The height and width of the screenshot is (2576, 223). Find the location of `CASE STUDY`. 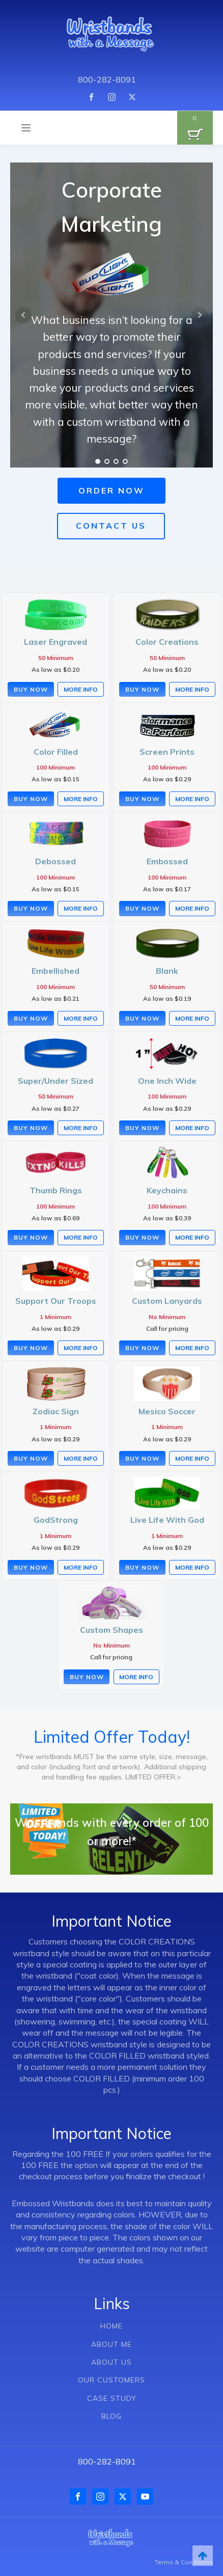

CASE STUDY is located at coordinates (111, 2398).